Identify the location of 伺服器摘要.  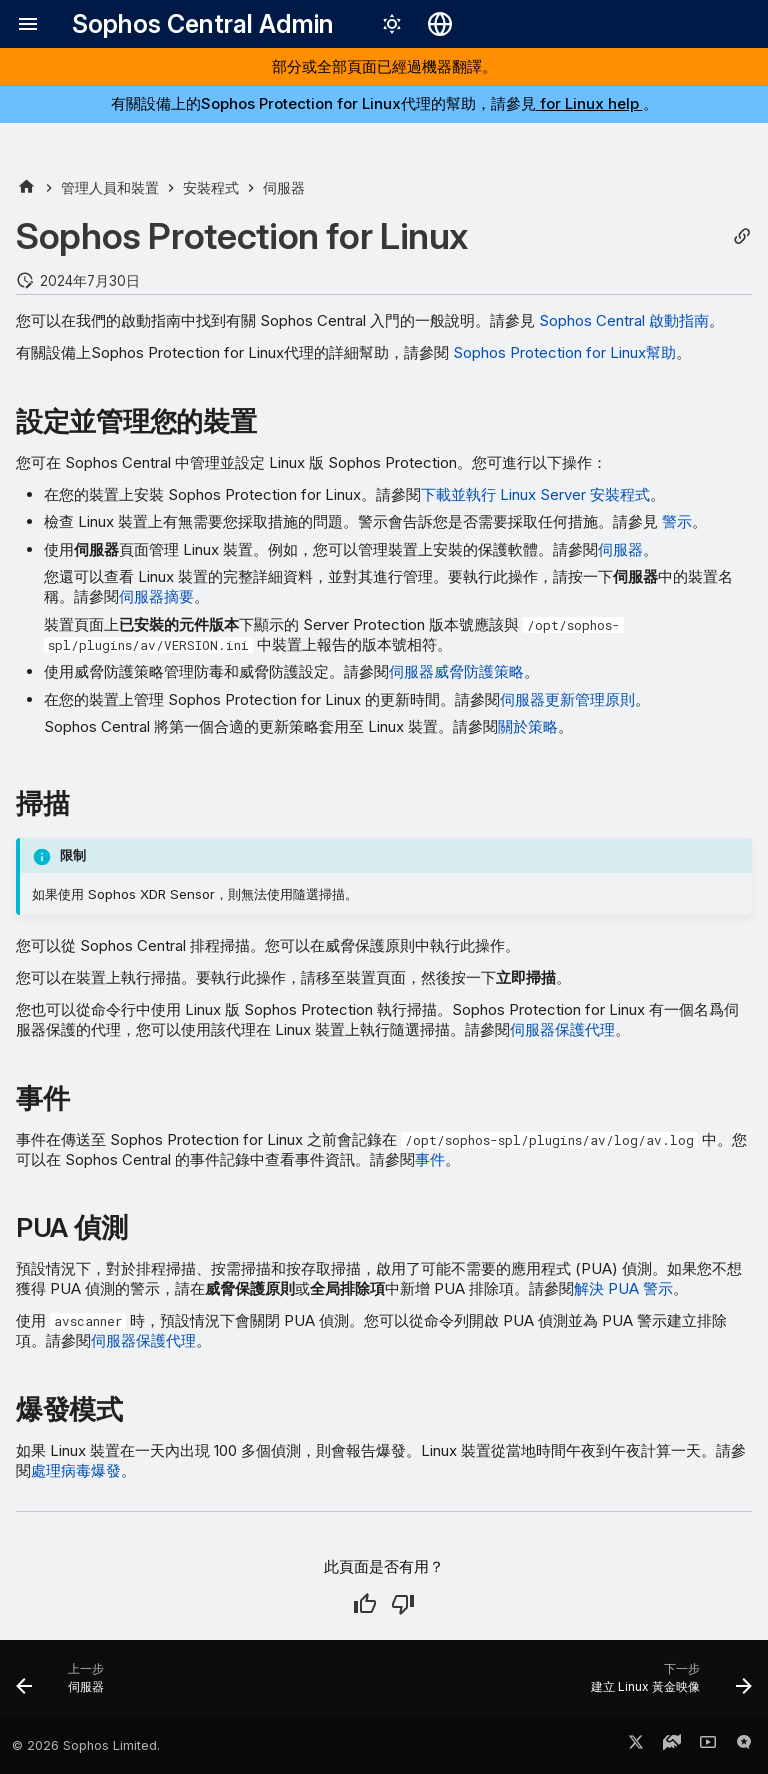
(156, 596).